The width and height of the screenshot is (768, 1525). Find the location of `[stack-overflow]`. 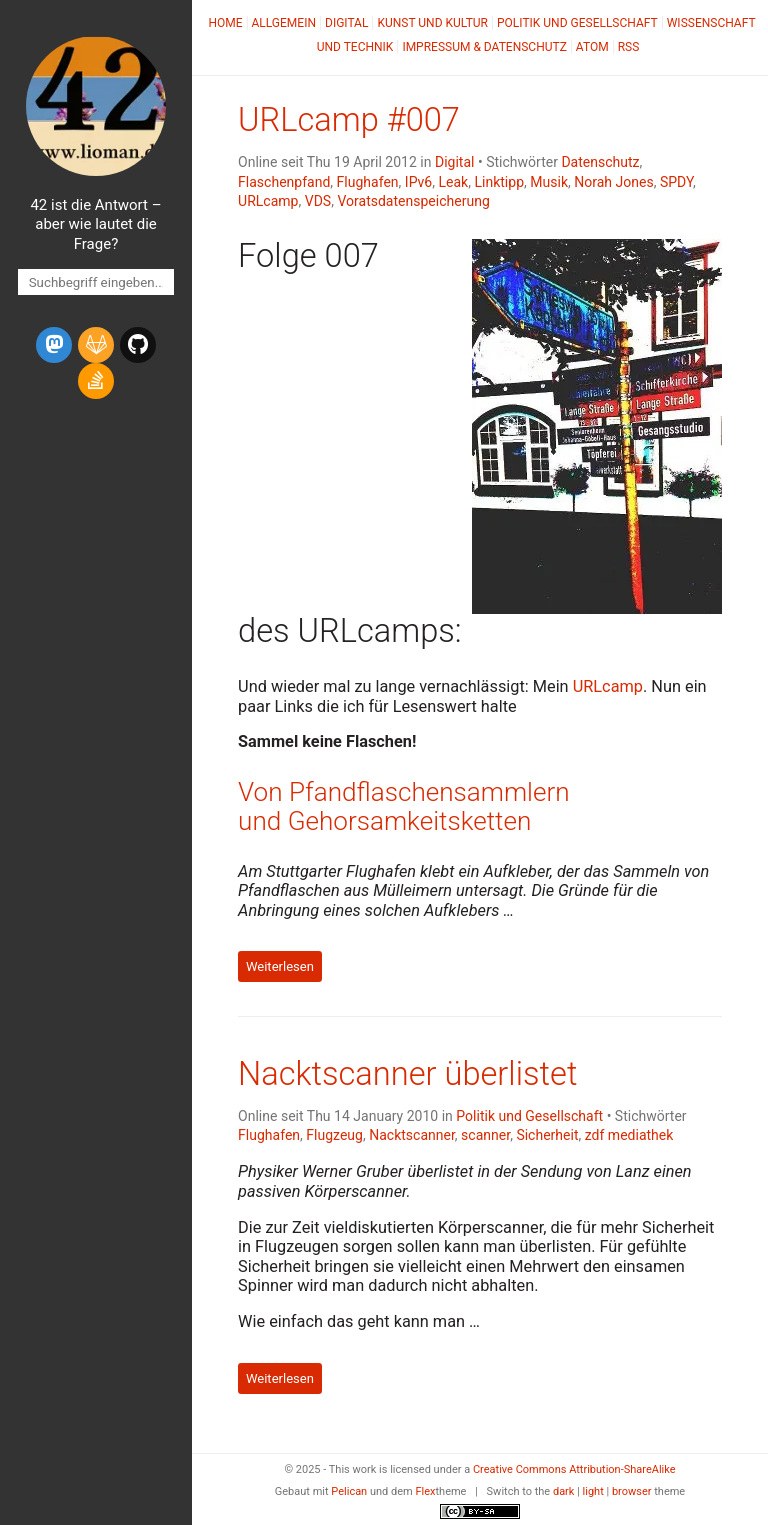

[stack-overflow] is located at coordinates (96, 381).